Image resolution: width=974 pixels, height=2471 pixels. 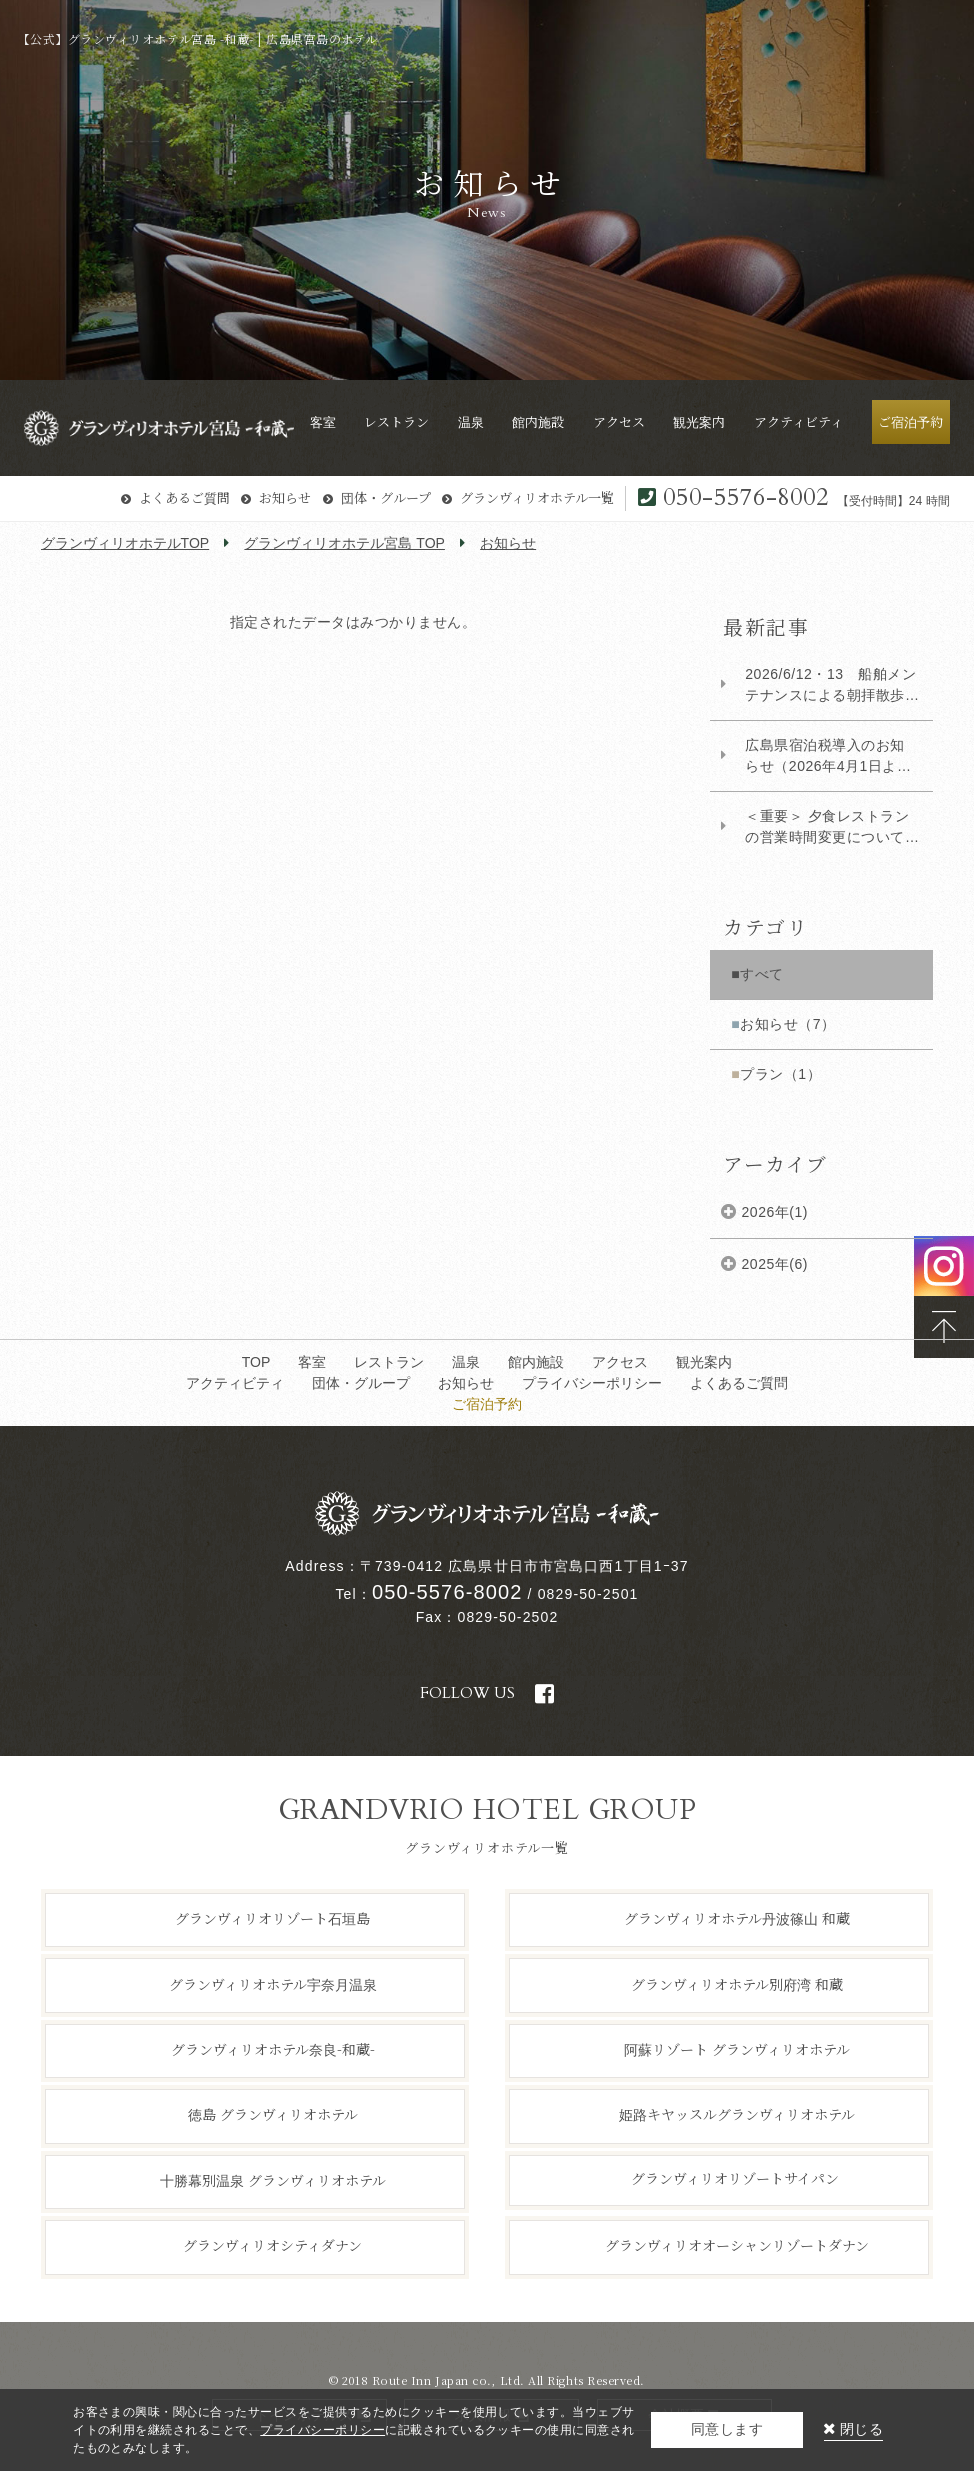 I want to click on グランヴィリオホテル別府湾 和蔵, so click(x=737, y=1983).